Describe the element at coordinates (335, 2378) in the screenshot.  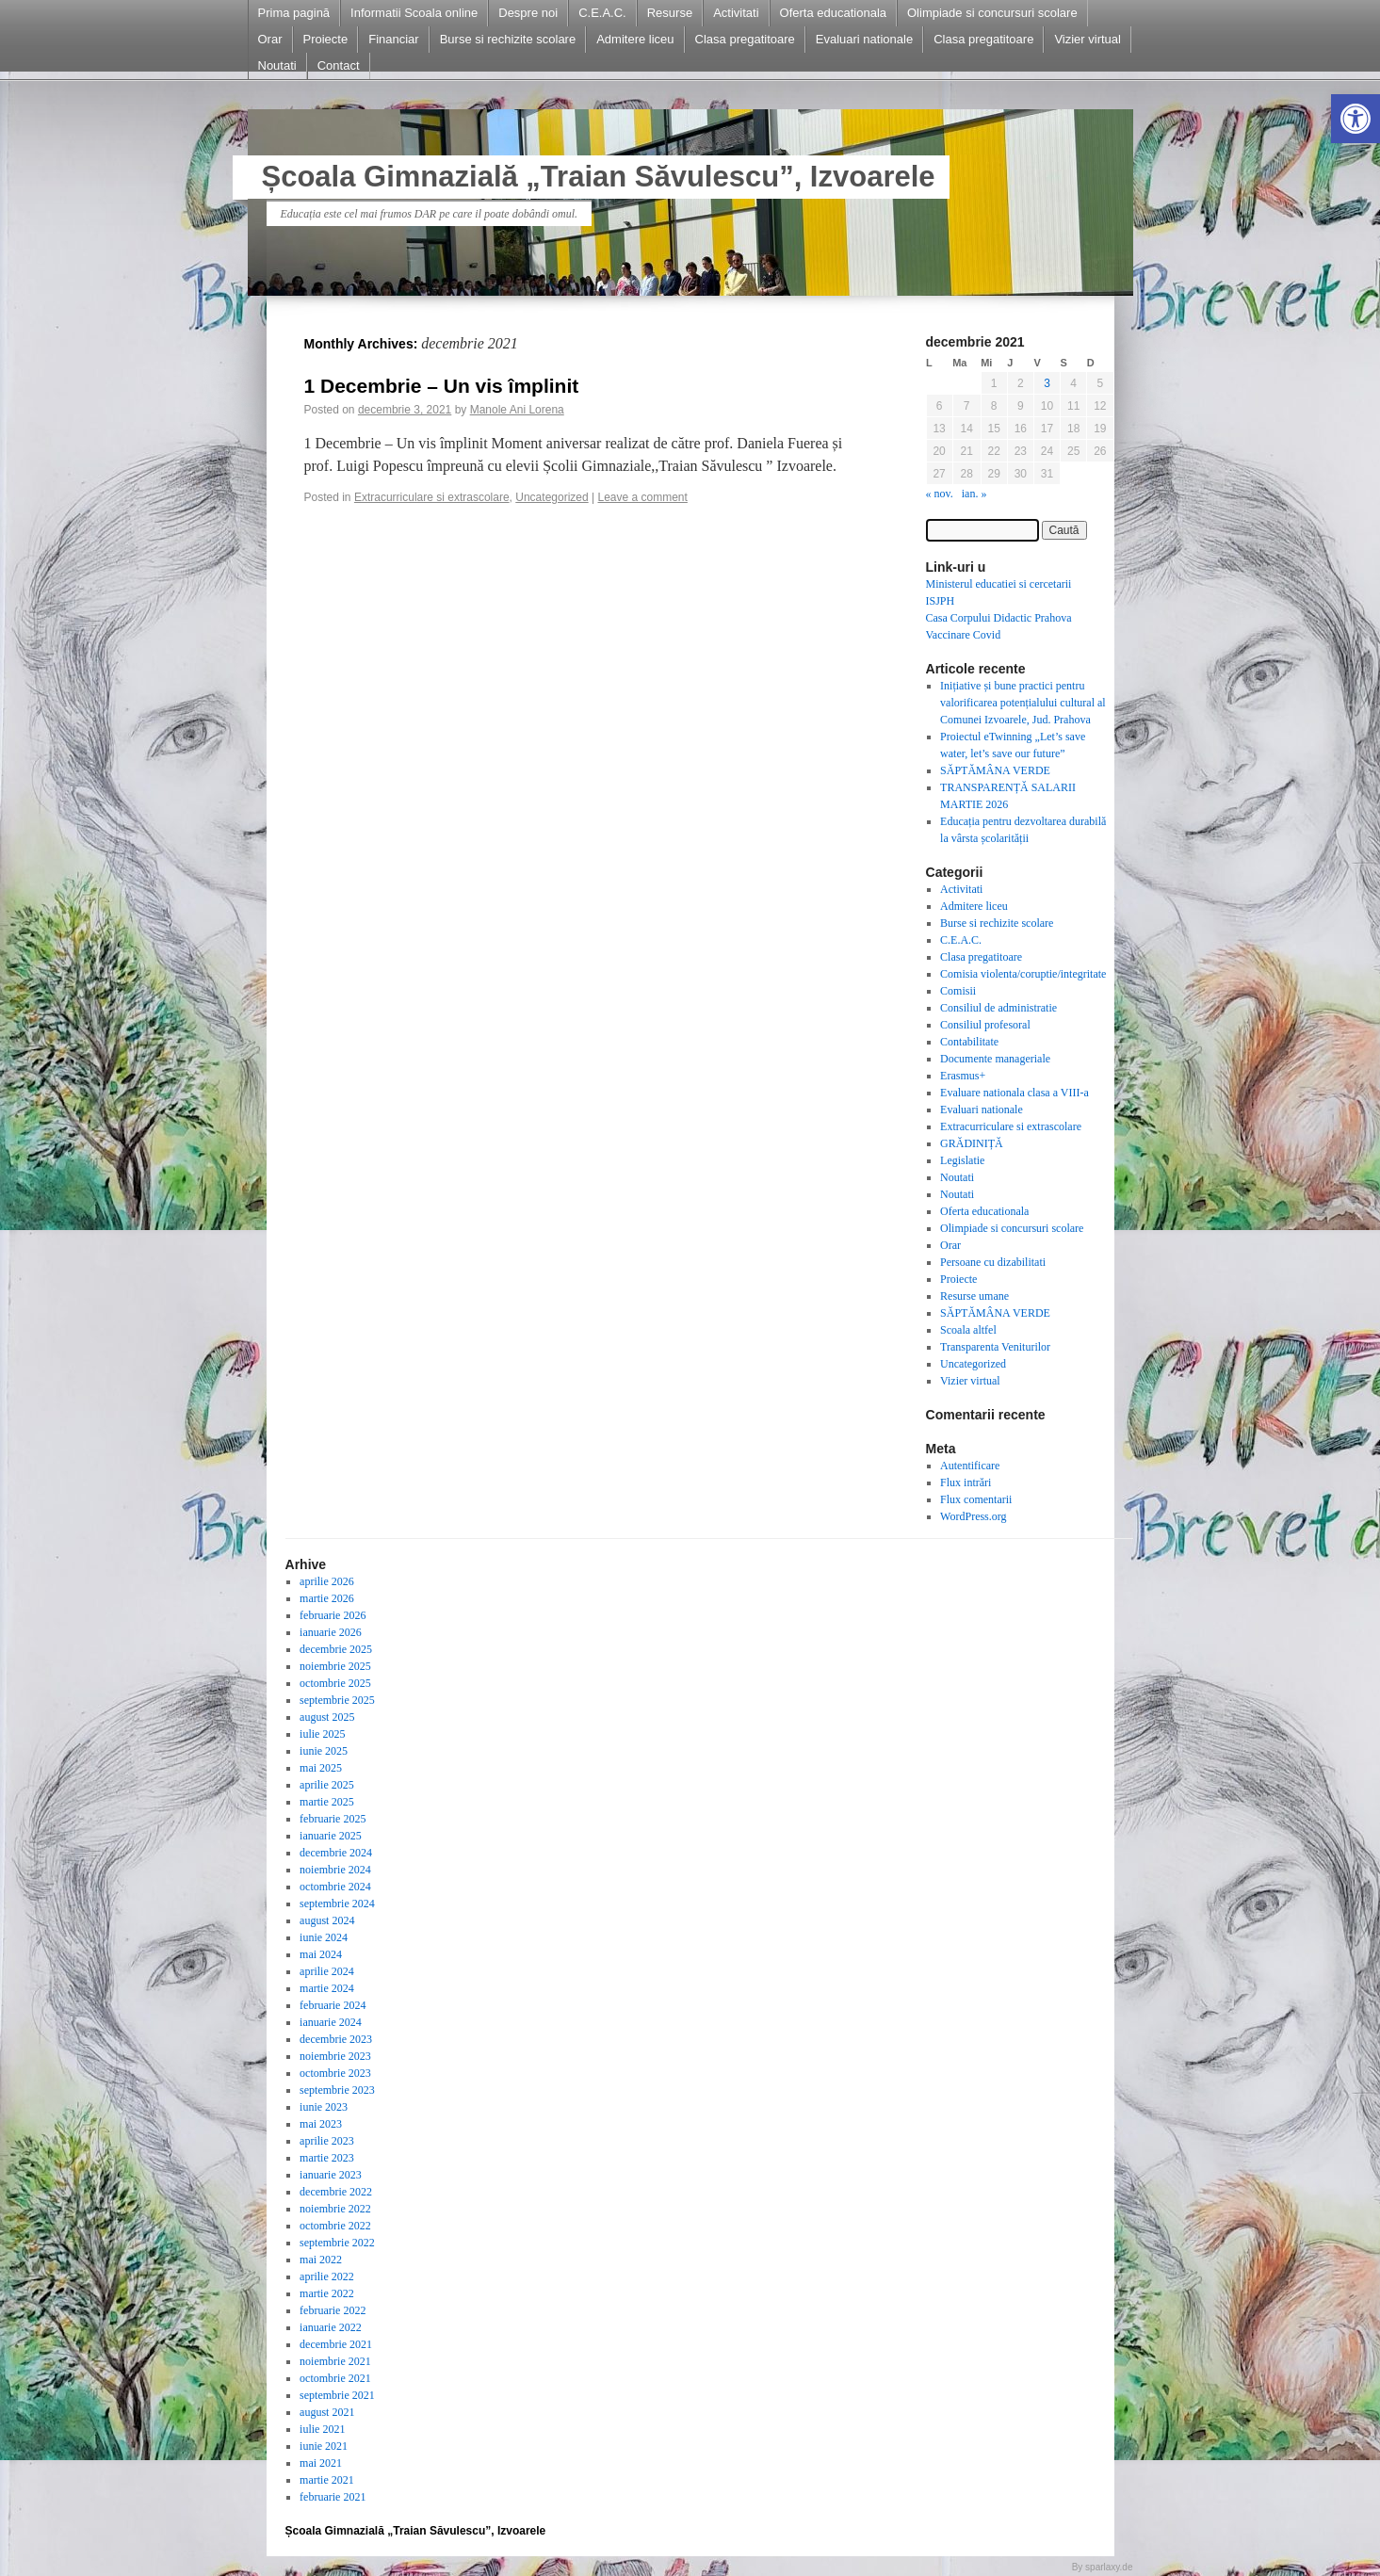
I see `octombrie 2021` at that location.